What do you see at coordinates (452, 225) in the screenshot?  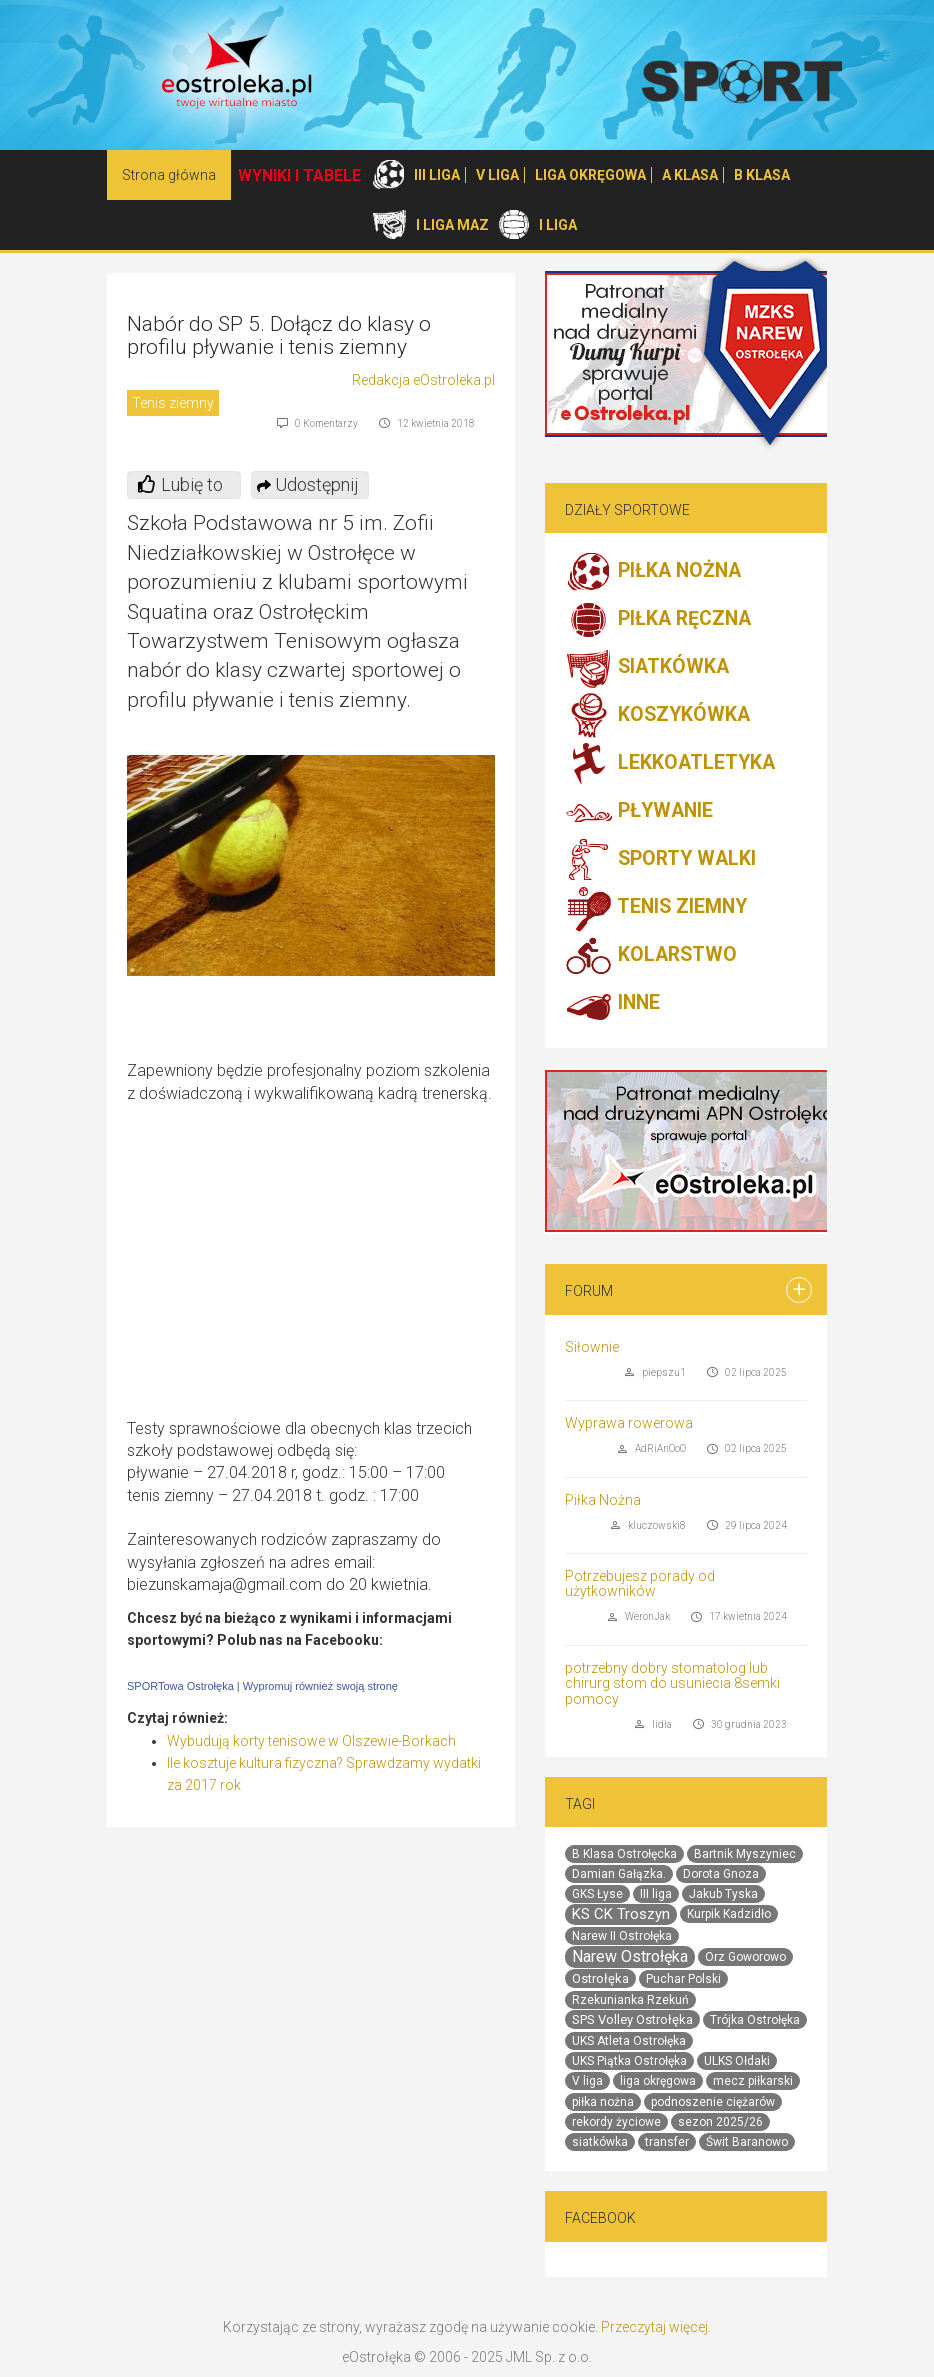 I see `I LIGA MAZ` at bounding box center [452, 225].